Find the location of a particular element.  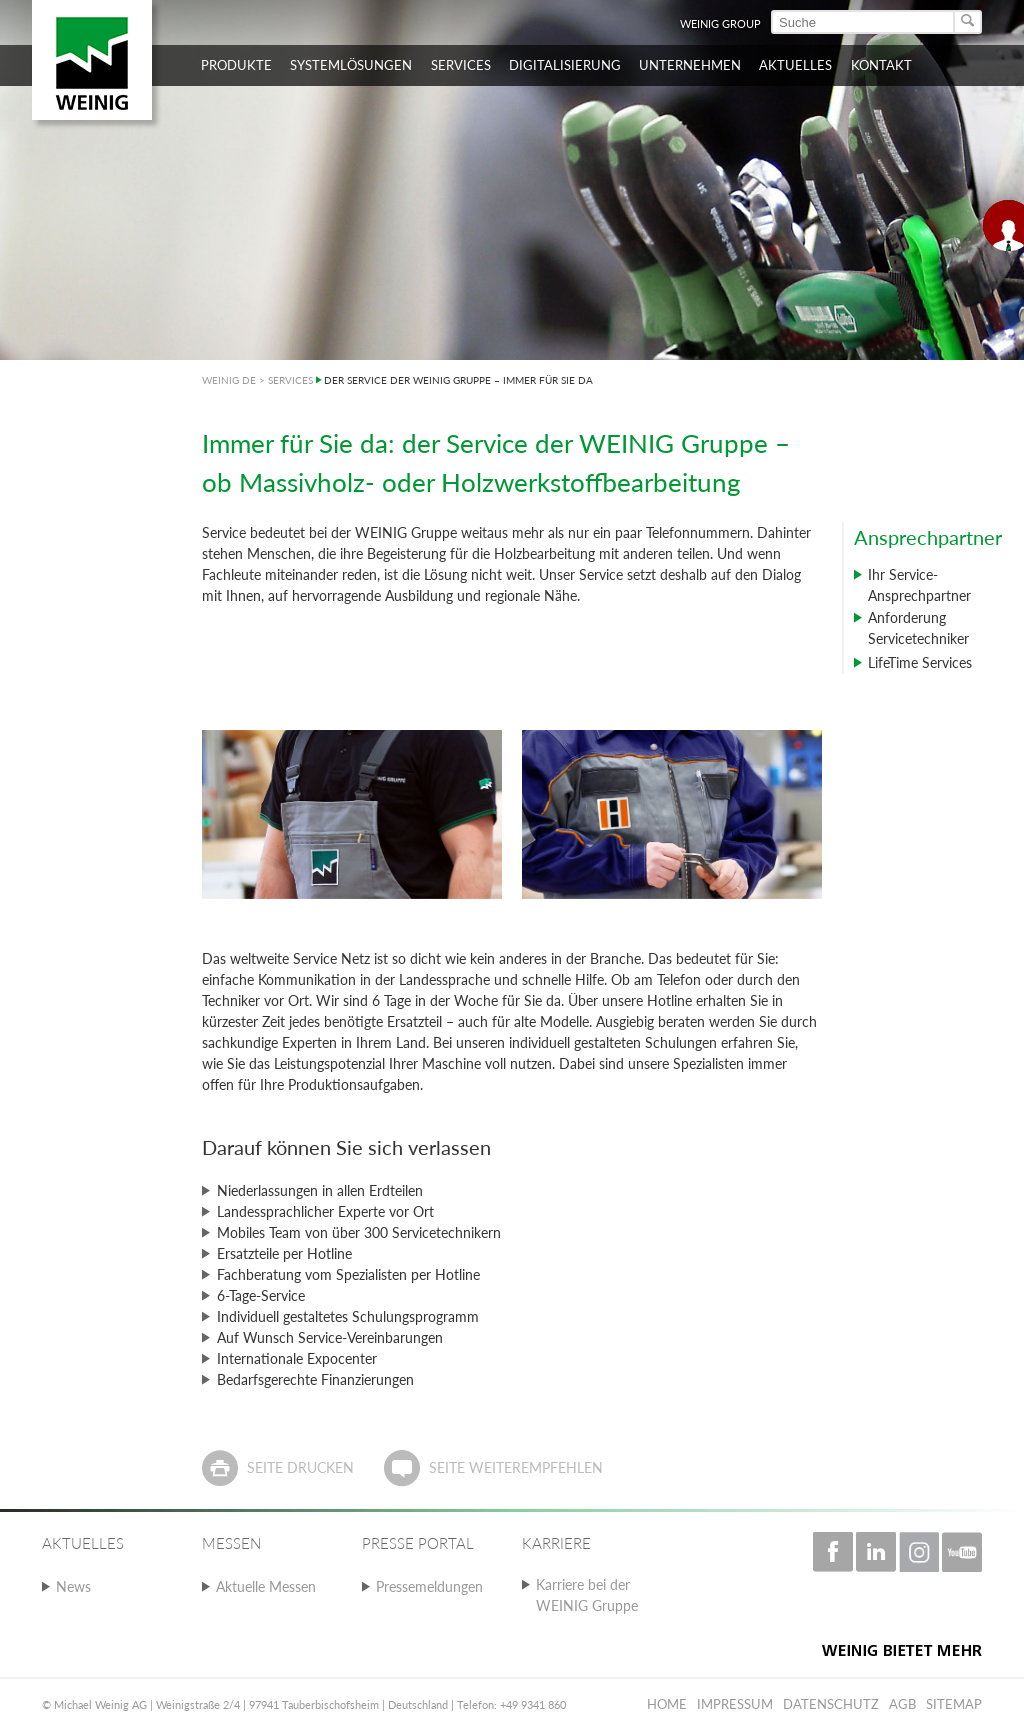

Ihr Service-Ansprechpartner is located at coordinates (919, 585).